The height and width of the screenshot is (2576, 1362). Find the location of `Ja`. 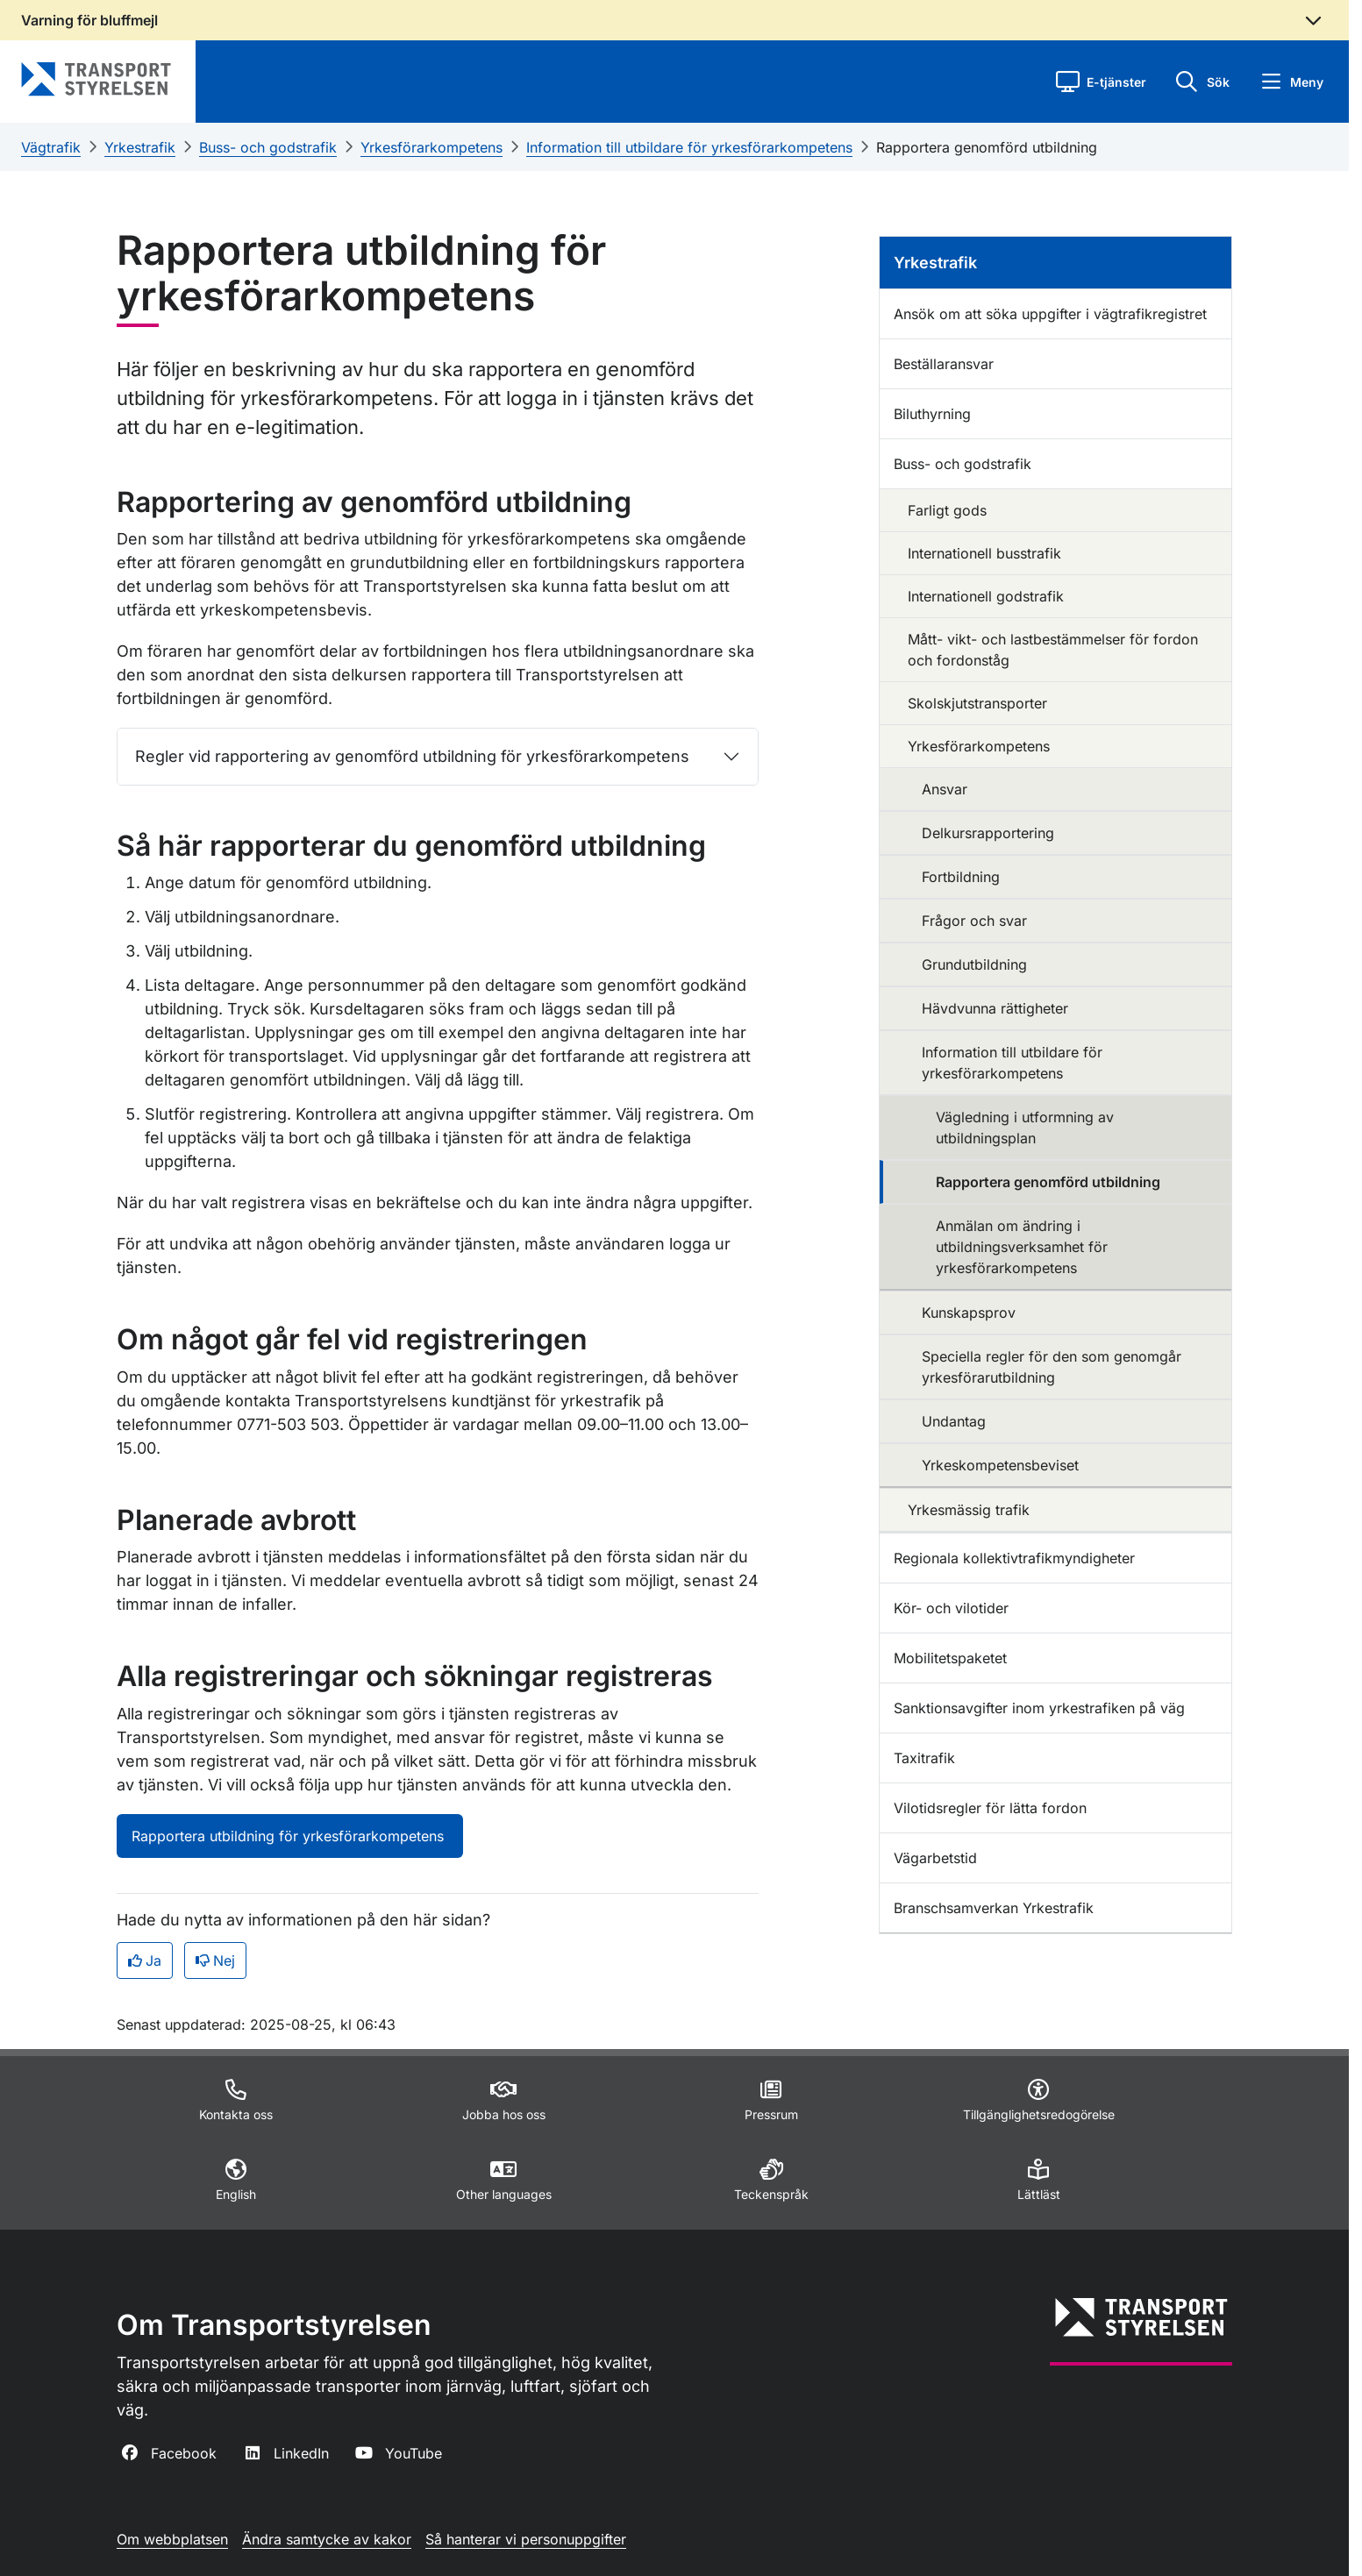

Ja is located at coordinates (144, 1960).